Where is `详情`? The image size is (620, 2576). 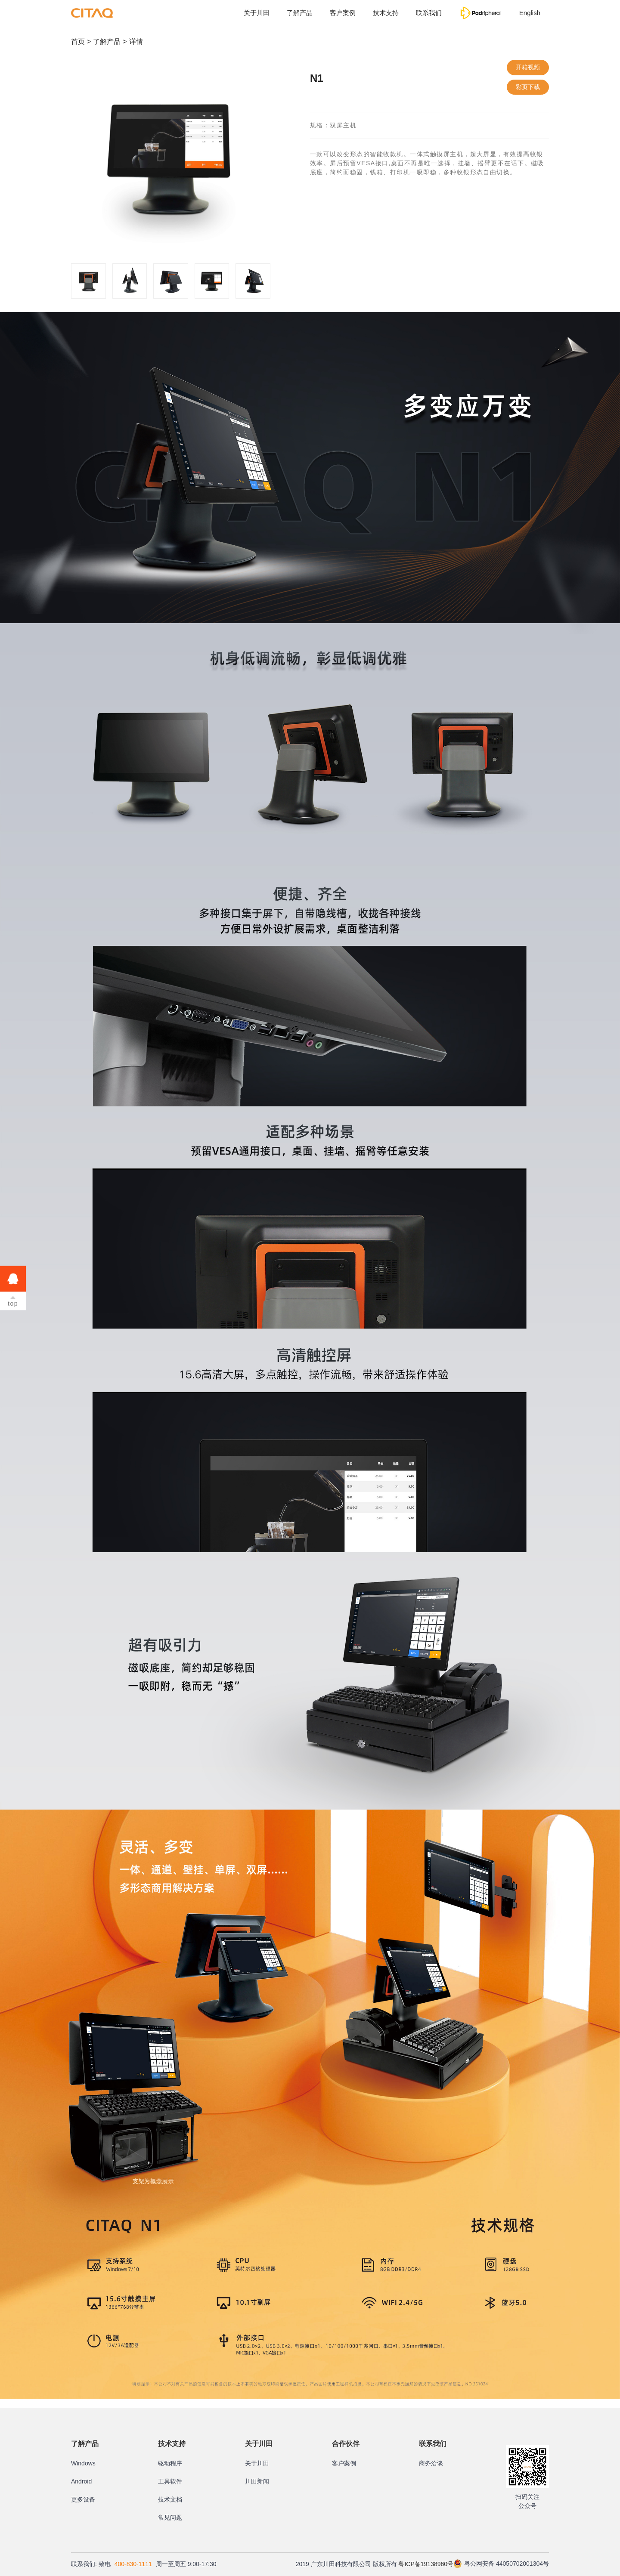 详情 is located at coordinates (136, 41).